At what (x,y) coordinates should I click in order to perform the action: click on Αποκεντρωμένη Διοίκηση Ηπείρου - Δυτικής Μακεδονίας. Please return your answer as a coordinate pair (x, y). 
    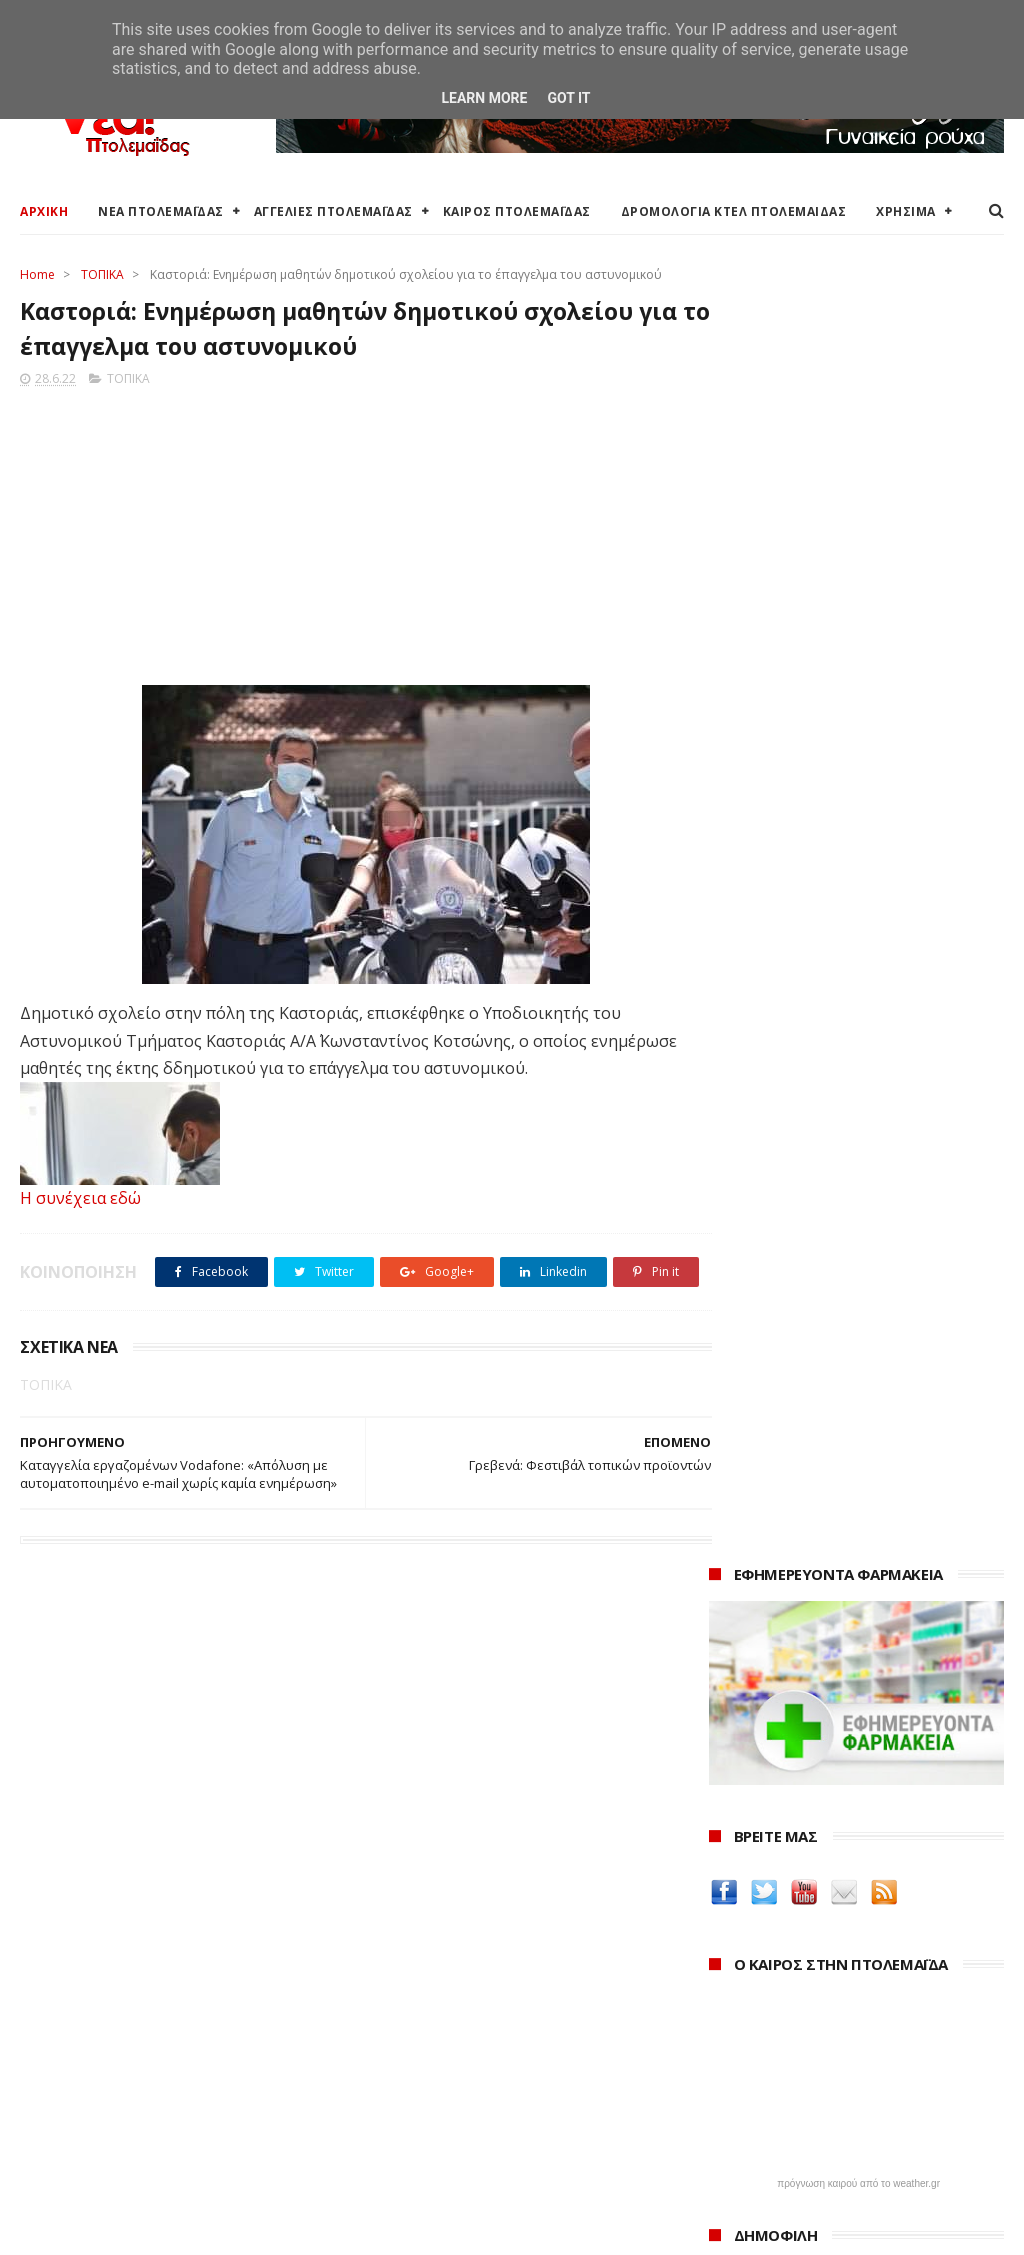
    Looking at the image, I should click on (500, 2085).